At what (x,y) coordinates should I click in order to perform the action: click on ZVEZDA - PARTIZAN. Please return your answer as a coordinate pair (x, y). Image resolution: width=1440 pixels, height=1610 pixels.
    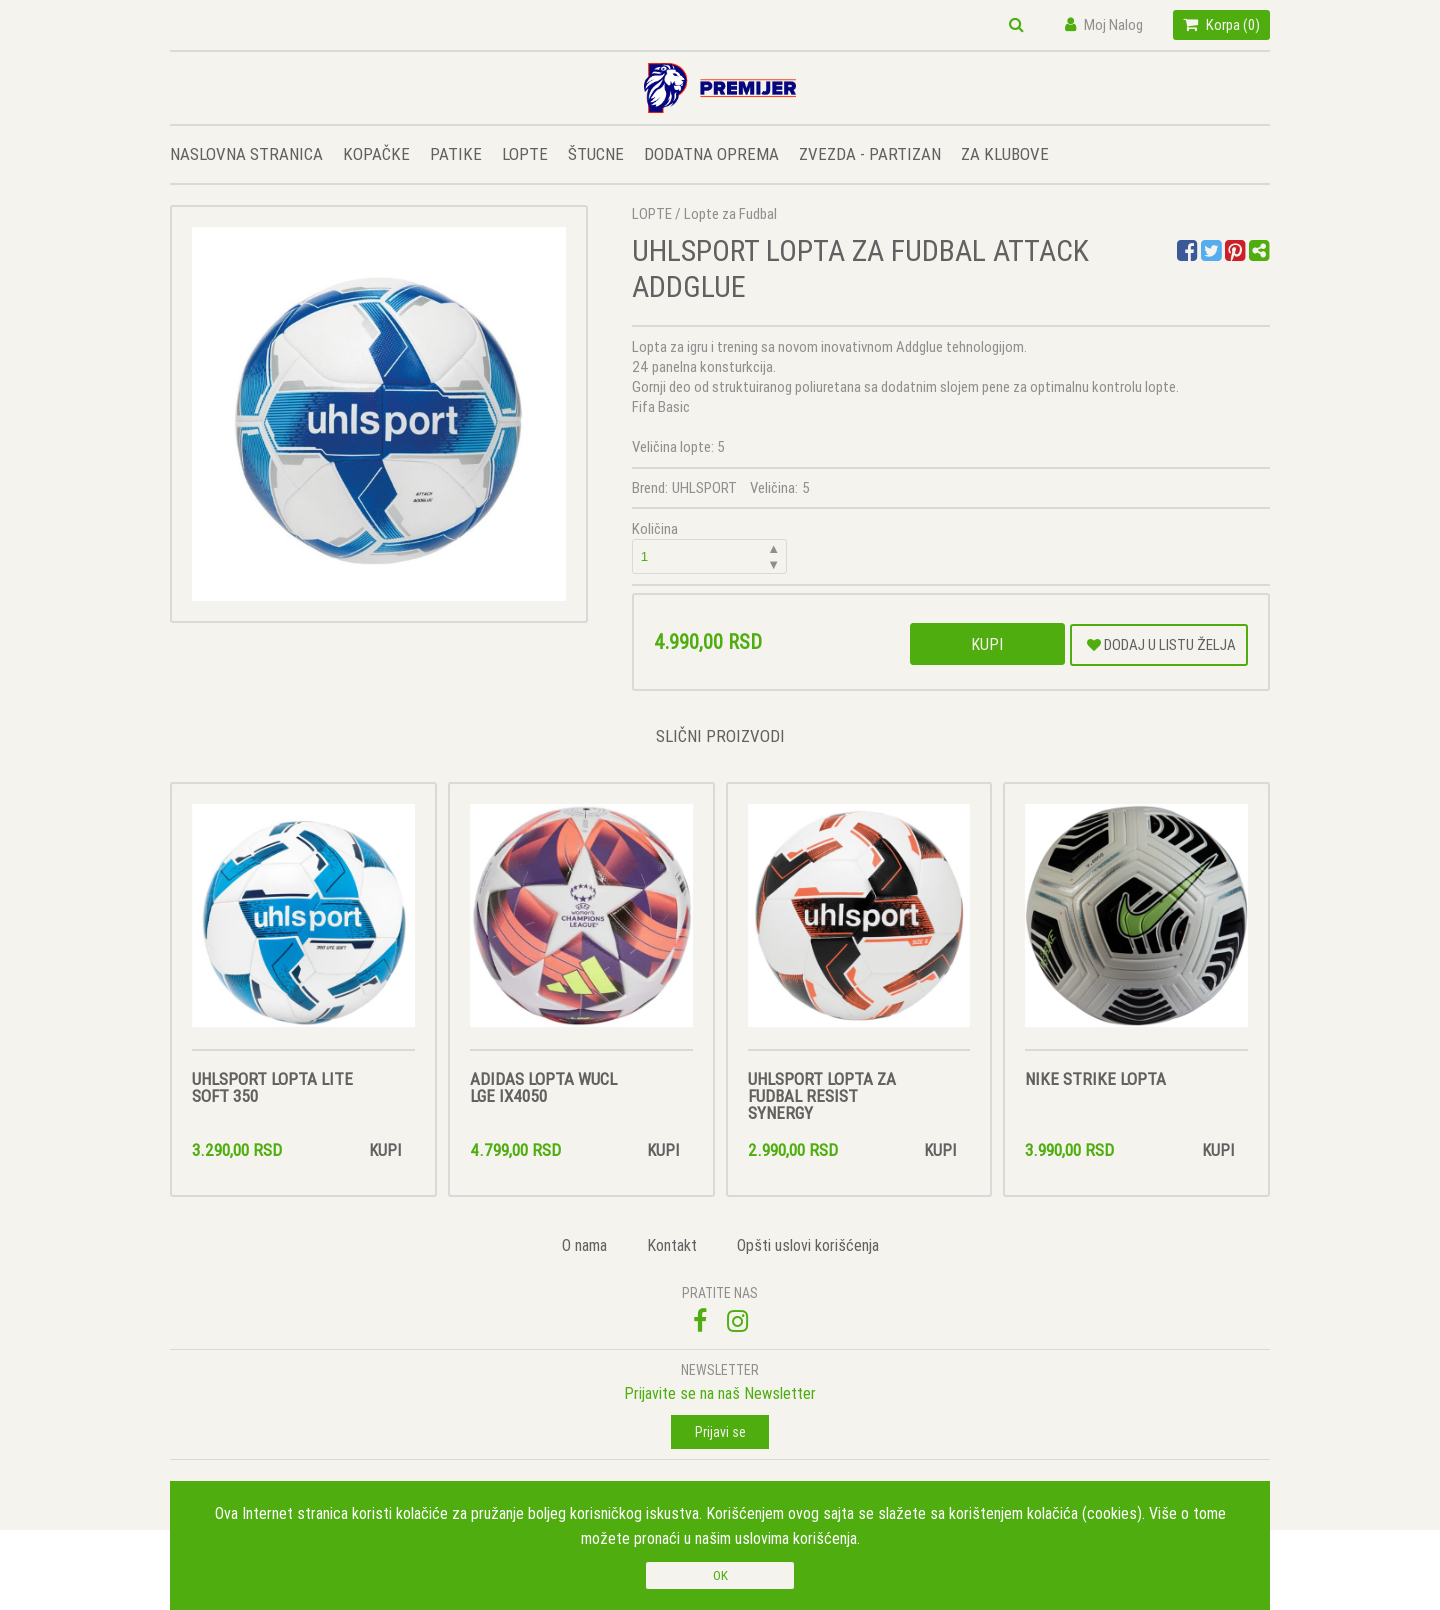
    Looking at the image, I should click on (870, 154).